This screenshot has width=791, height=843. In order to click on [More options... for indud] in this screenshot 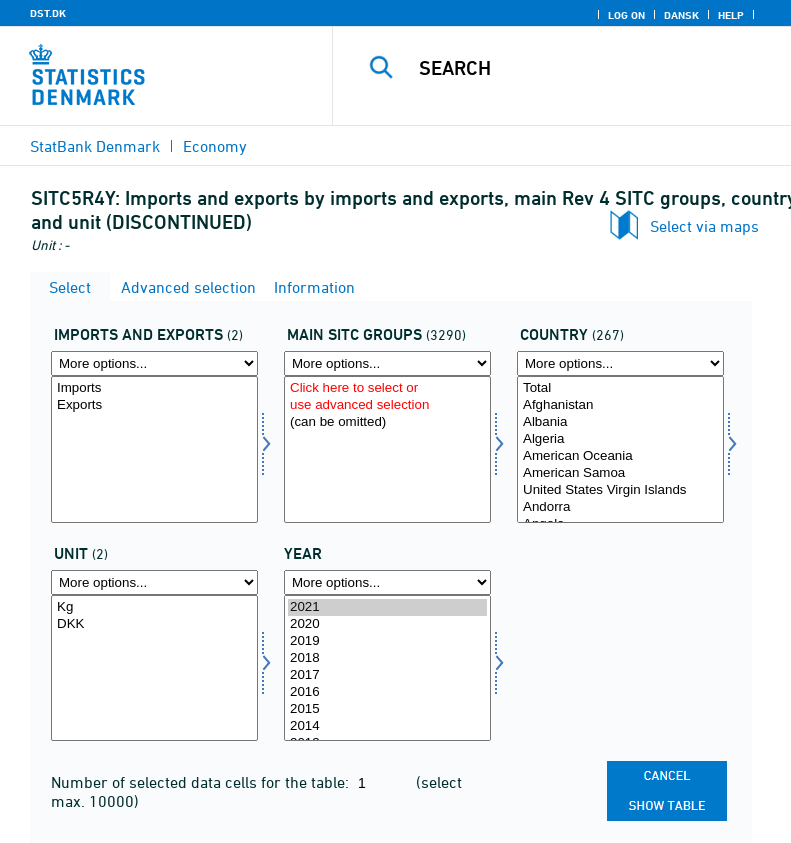, I will do `click(154, 363)`.